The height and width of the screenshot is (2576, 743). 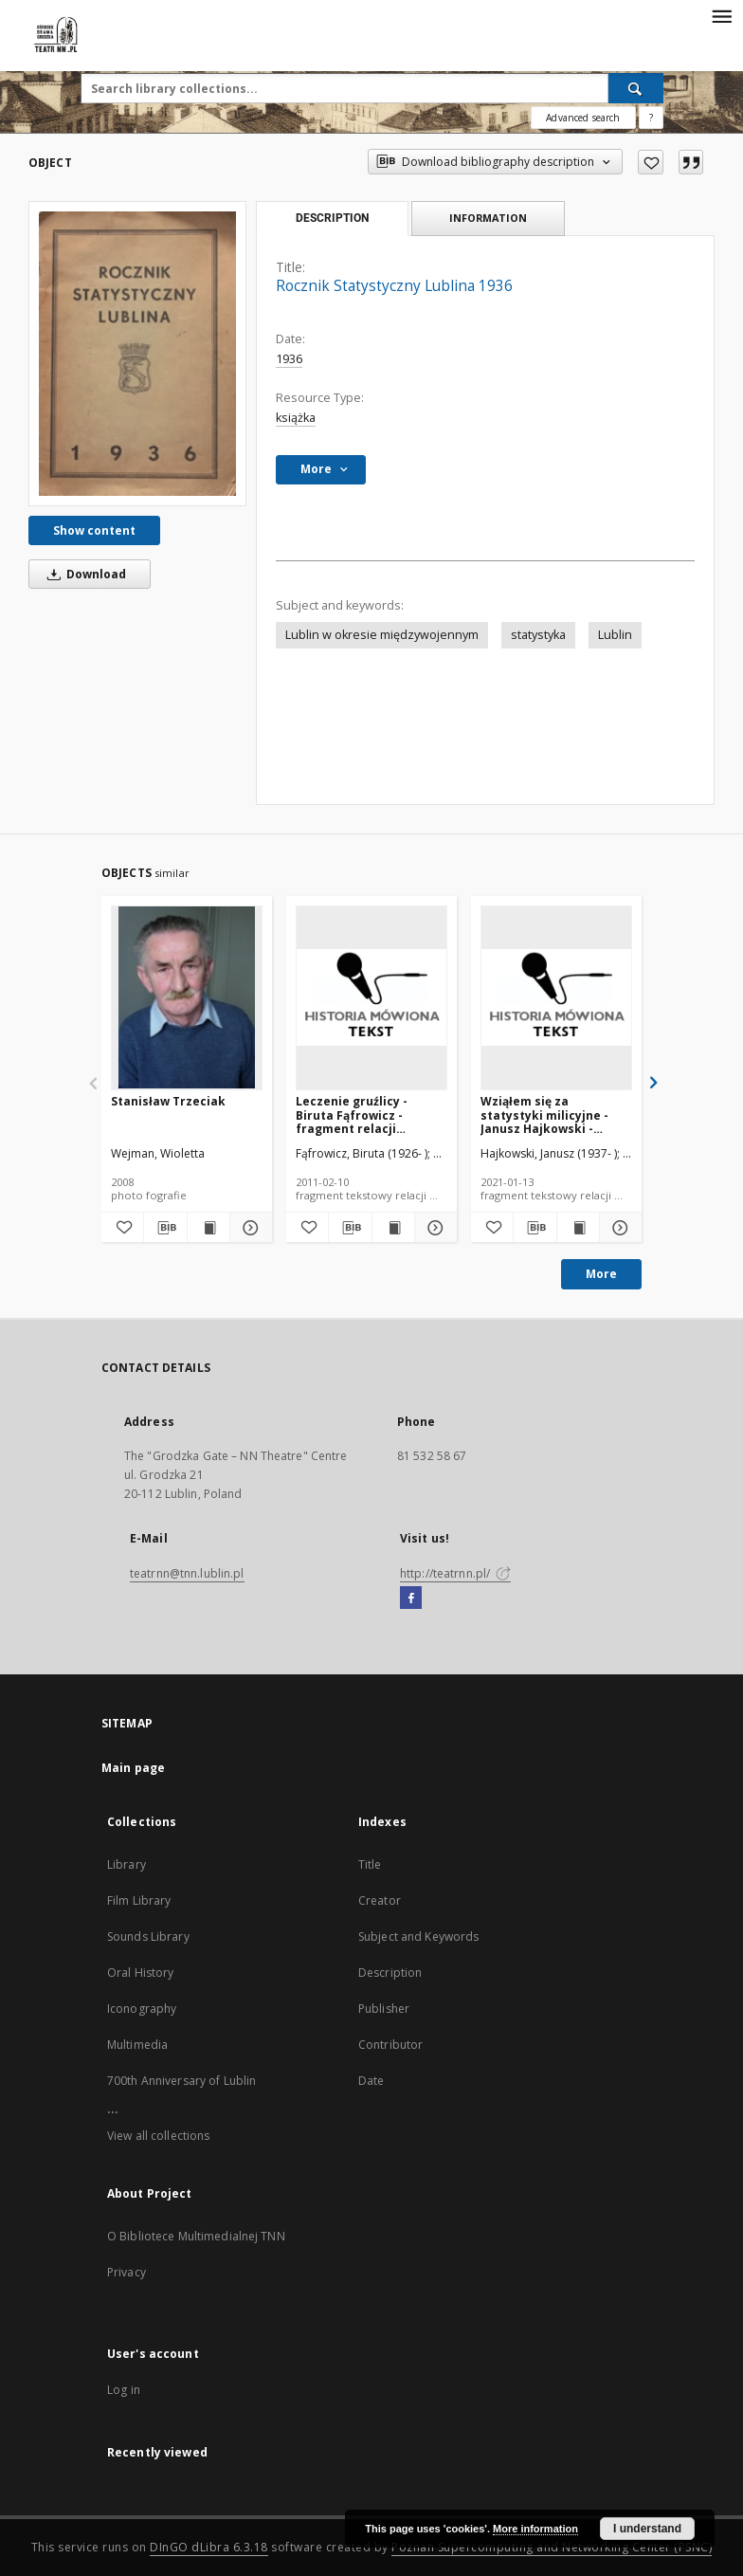 I want to click on Subject and Keywords, so click(x=418, y=1936).